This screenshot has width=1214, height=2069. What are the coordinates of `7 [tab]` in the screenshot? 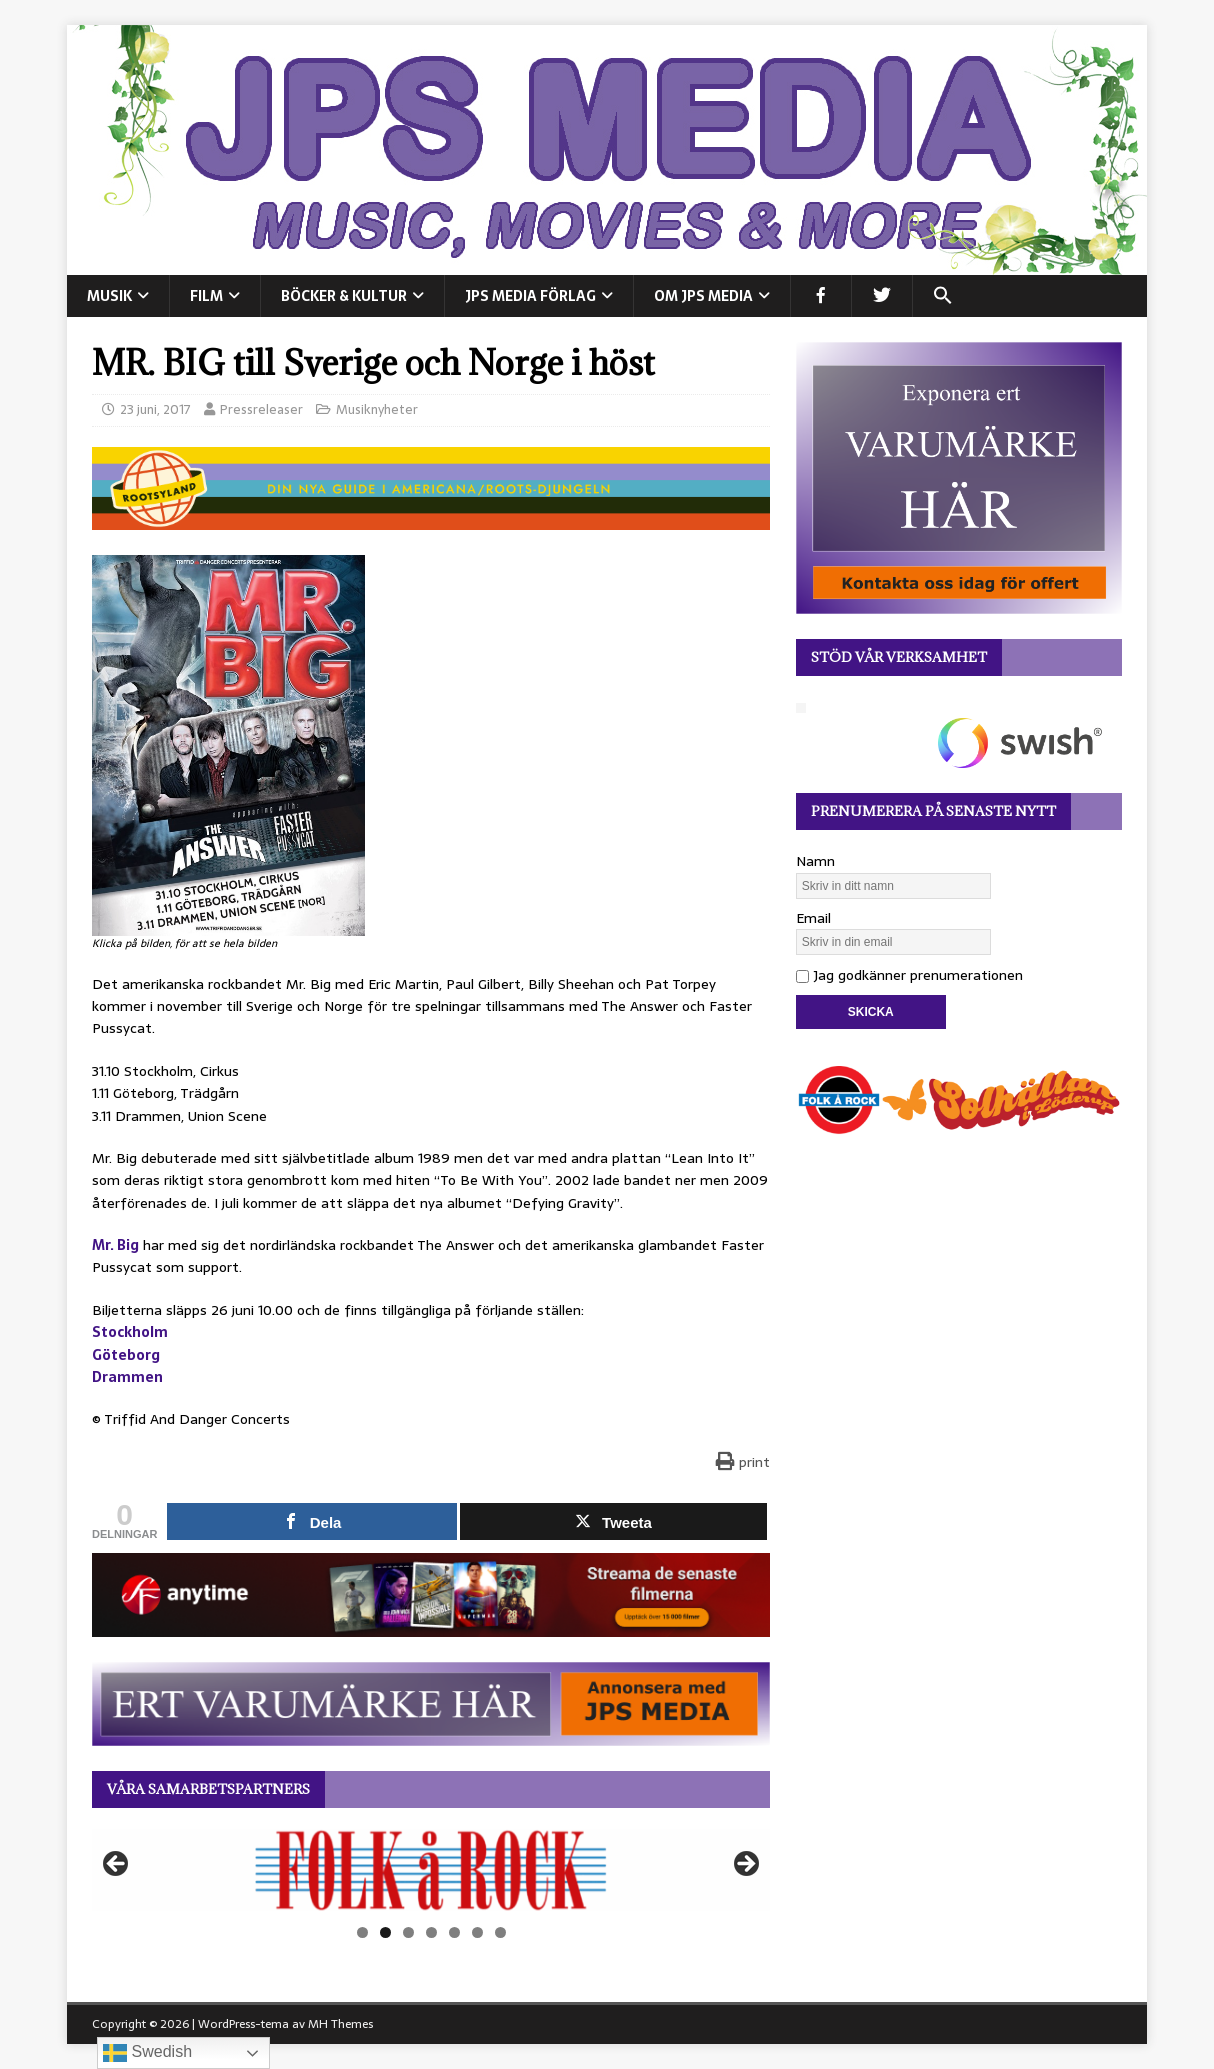 It's located at (500, 1932).